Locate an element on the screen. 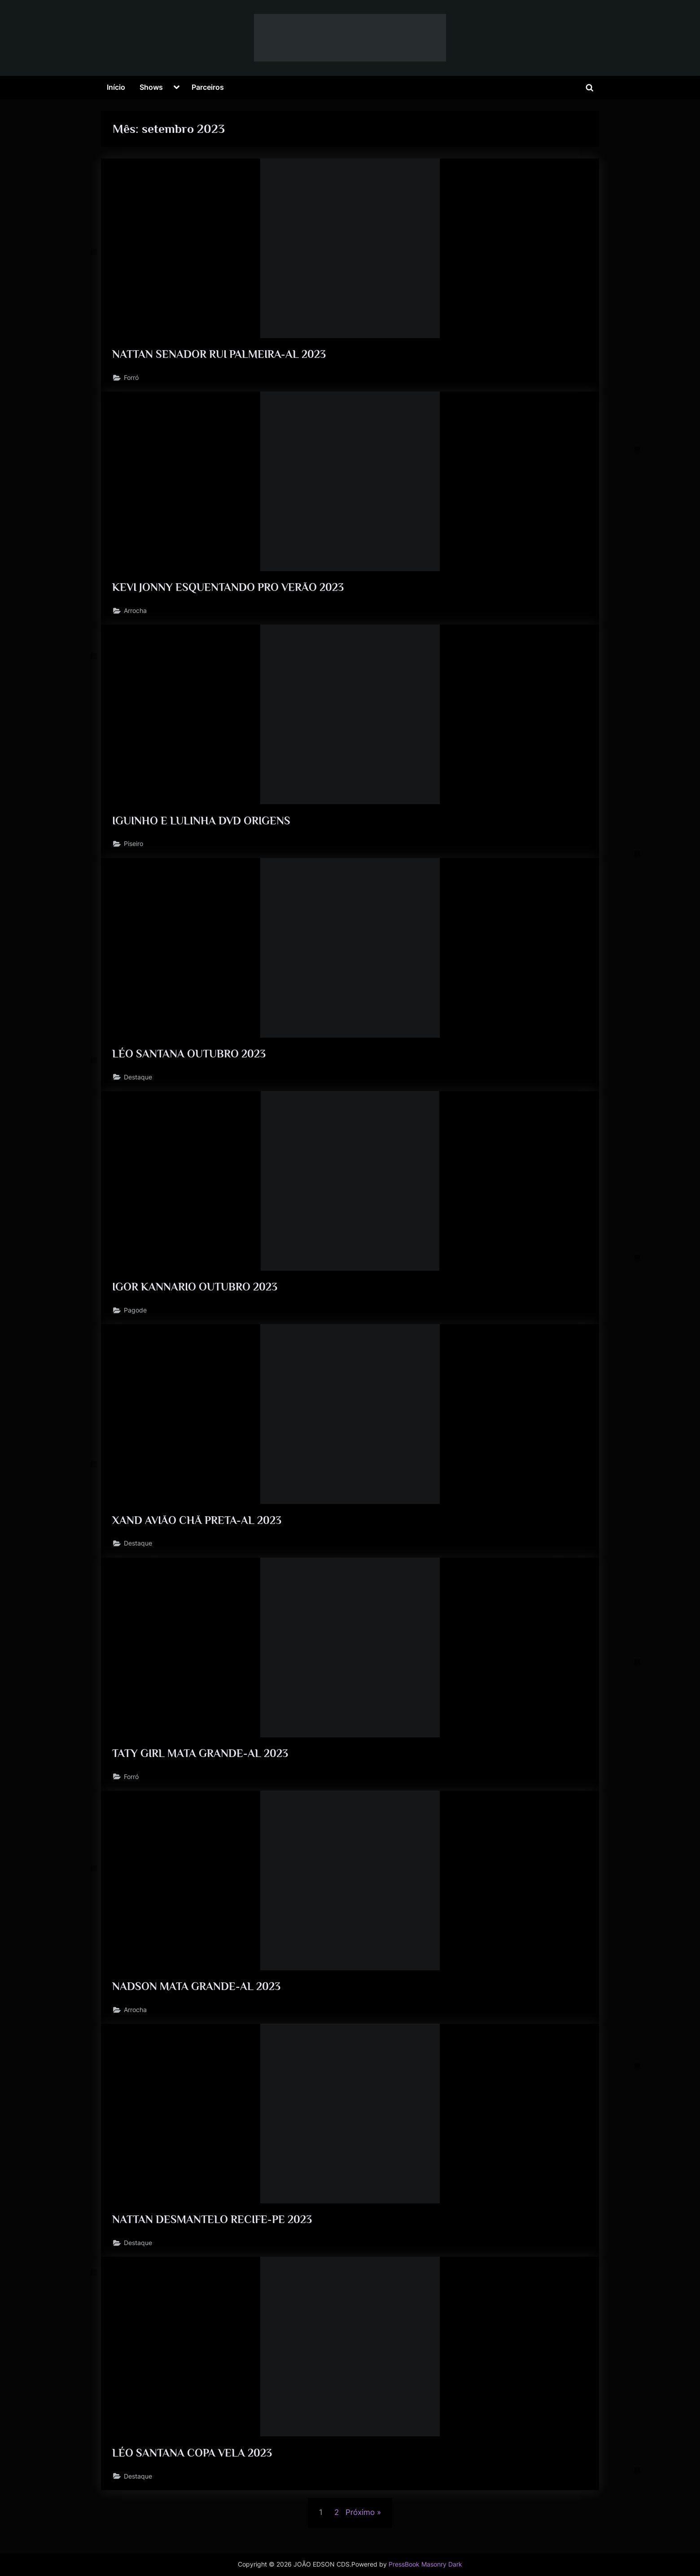 The image size is (700, 2576). NADSON MATA GRANDE-AL 2023 is located at coordinates (197, 1994).